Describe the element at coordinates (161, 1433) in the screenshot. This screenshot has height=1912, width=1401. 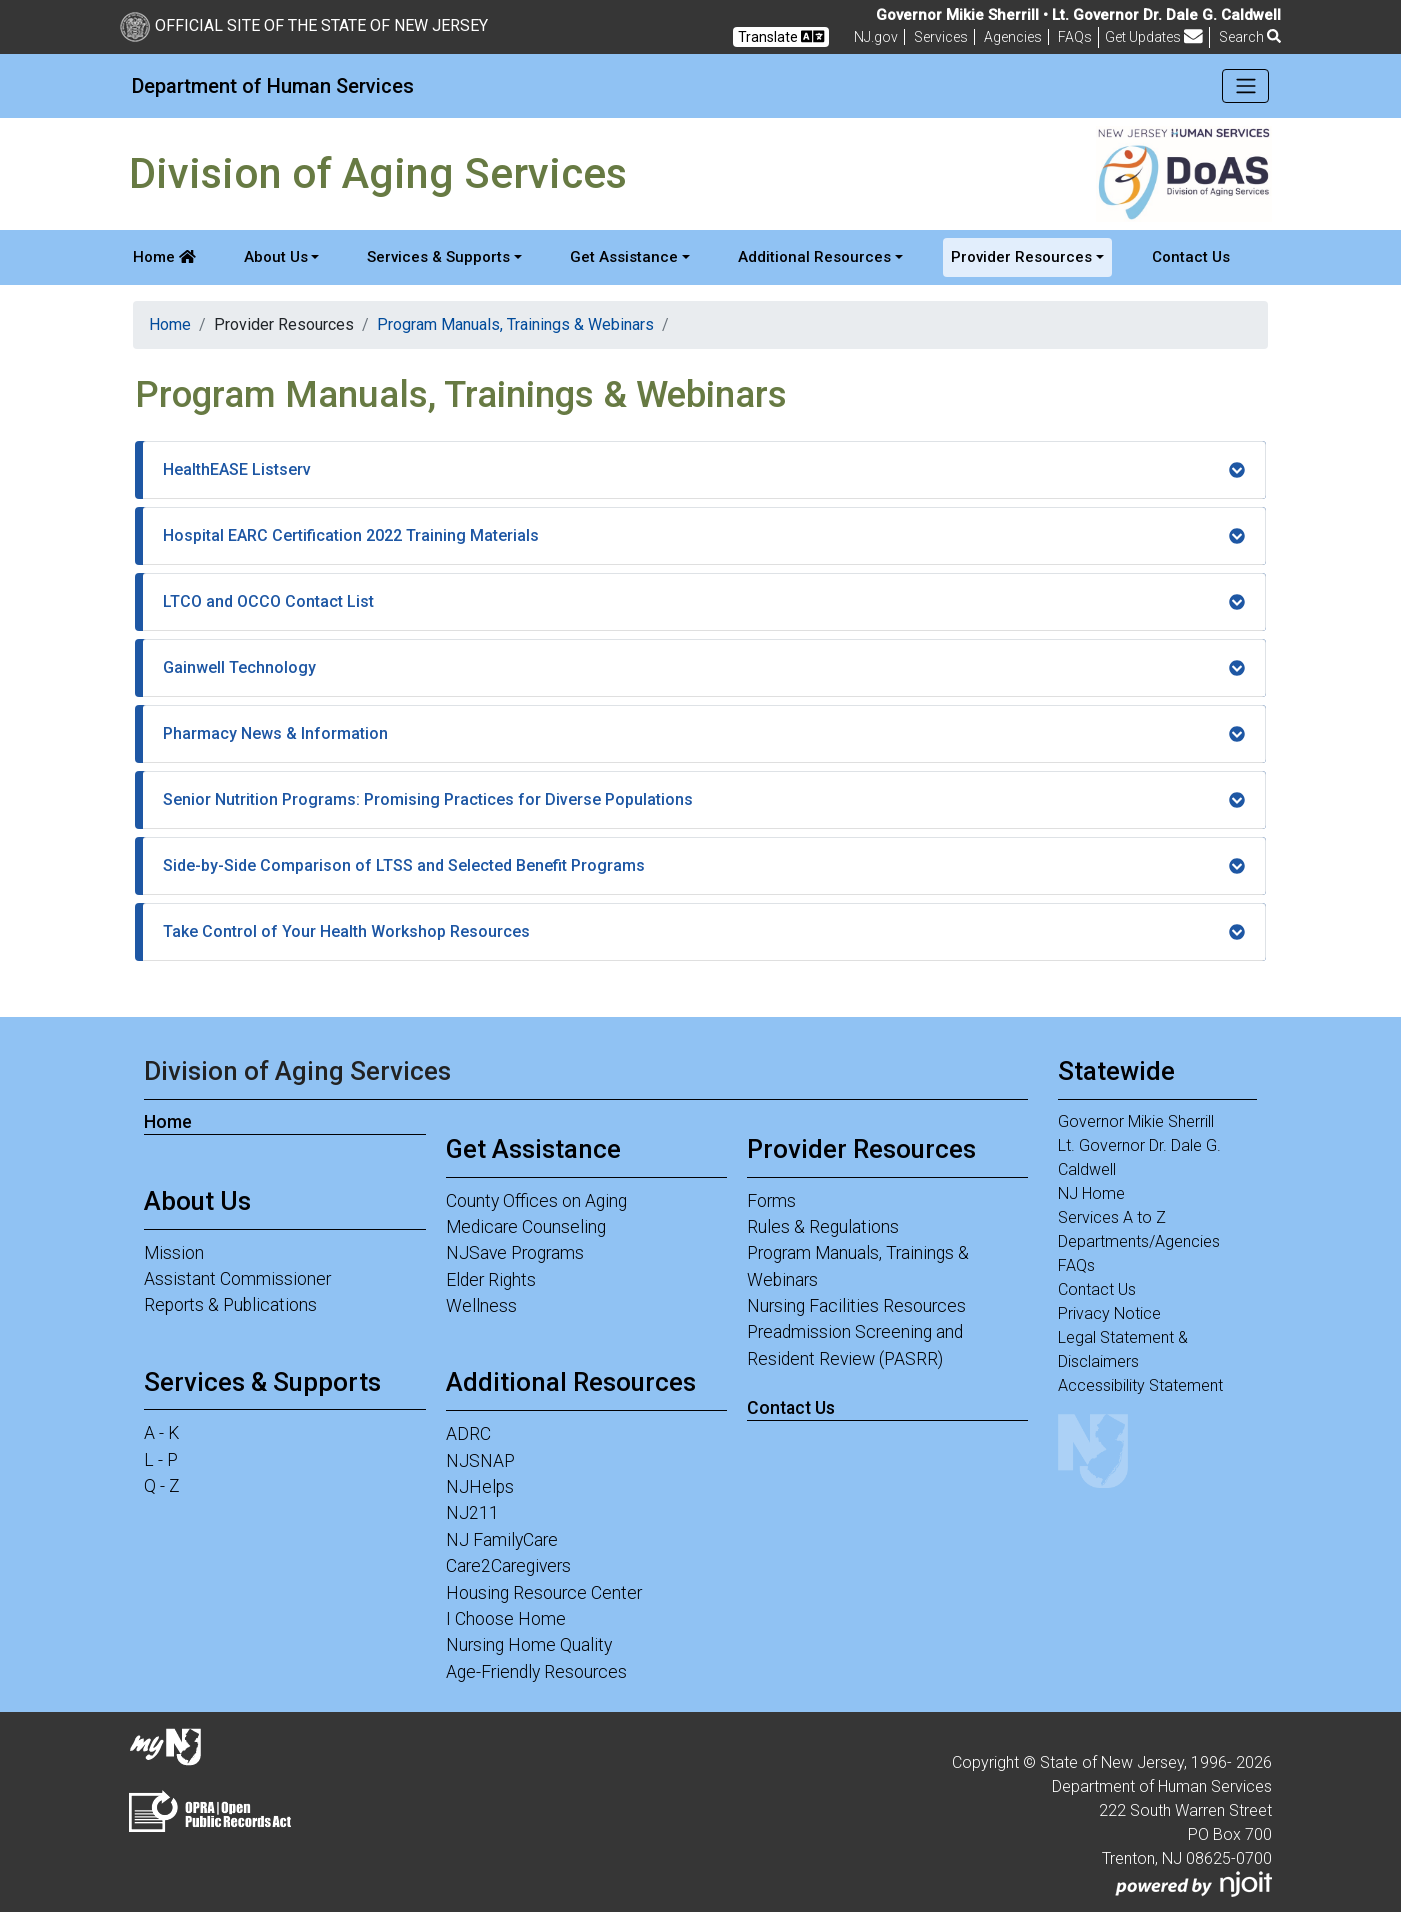
I see `A - K` at that location.